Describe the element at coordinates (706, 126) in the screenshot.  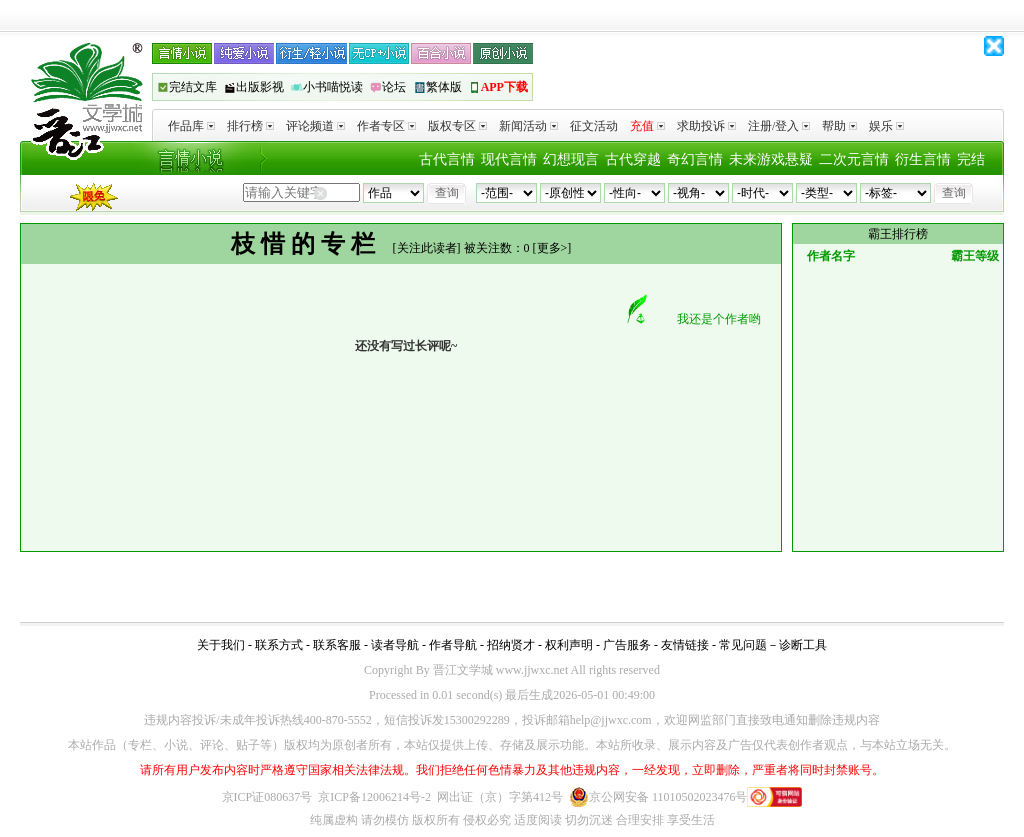
I see `求助投诉` at that location.